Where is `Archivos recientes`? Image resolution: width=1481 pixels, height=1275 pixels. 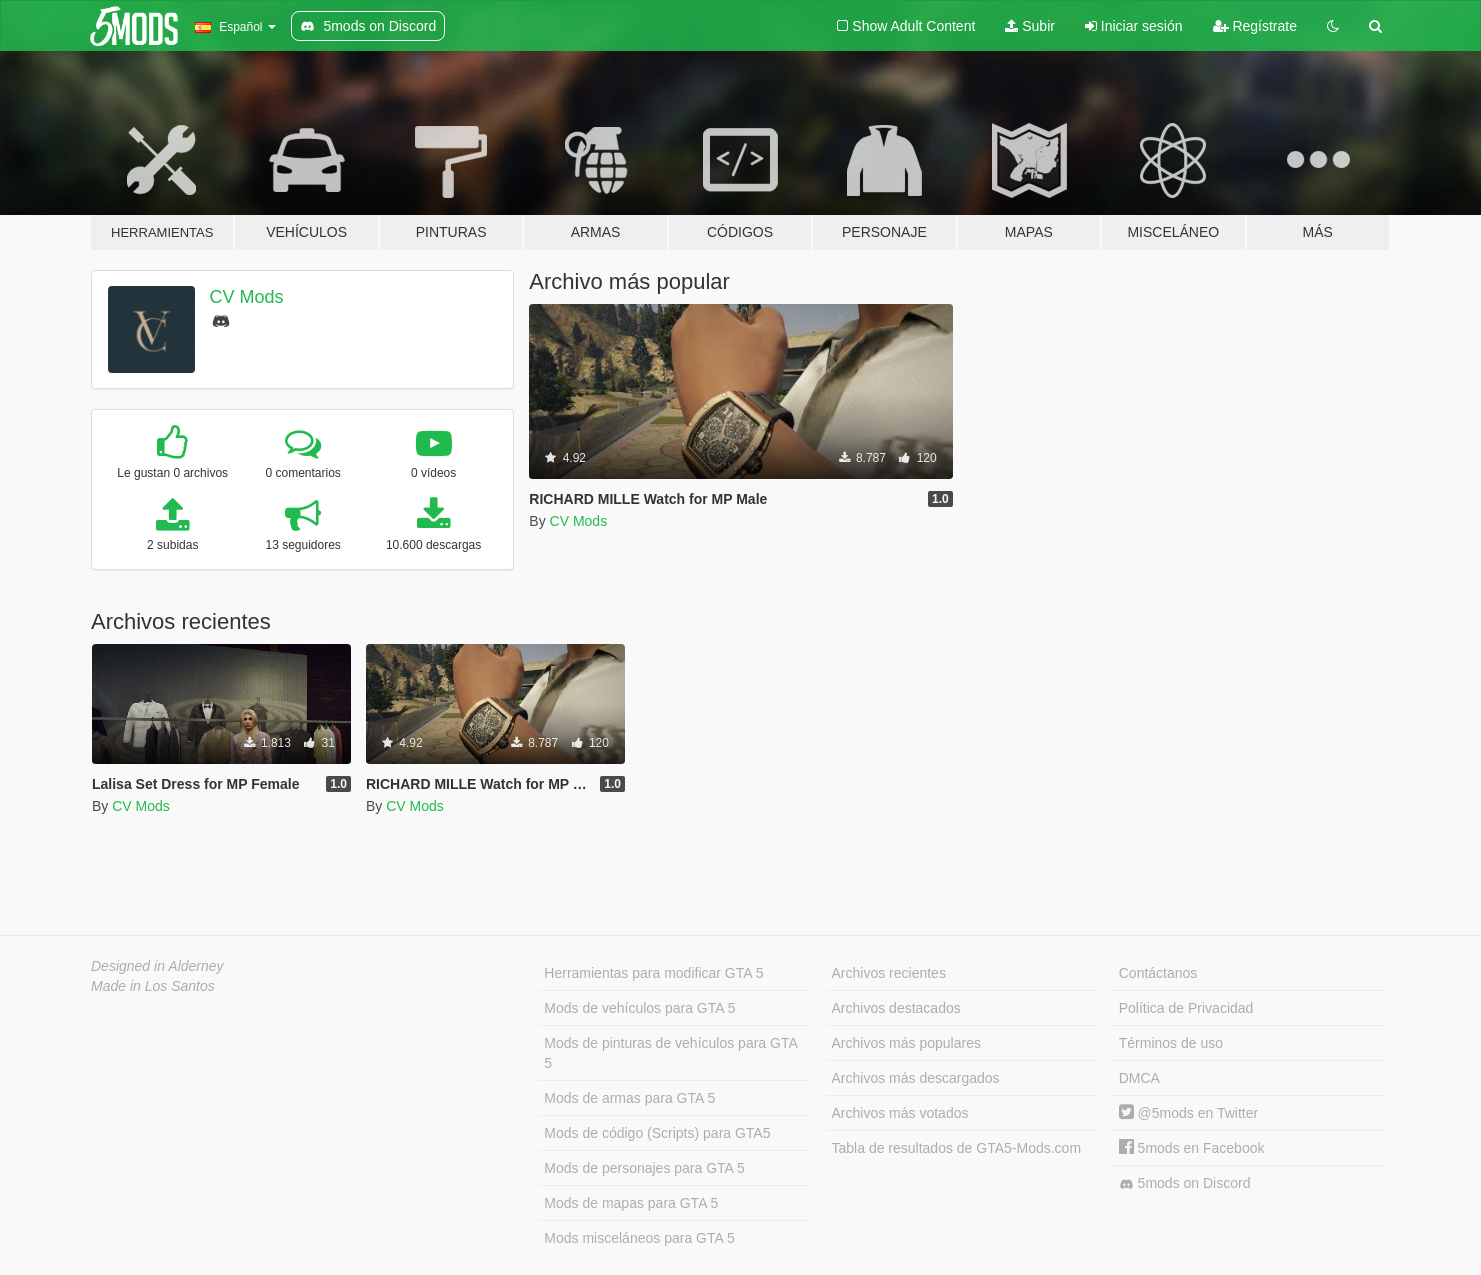
Archivos recientes is located at coordinates (889, 973).